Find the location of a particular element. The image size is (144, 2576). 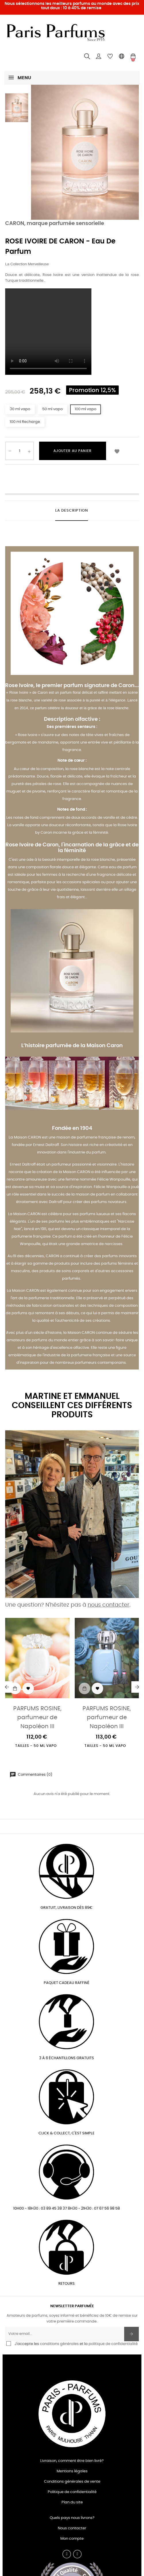

Livraison, comment être bien livré? is located at coordinates (72, 2461).